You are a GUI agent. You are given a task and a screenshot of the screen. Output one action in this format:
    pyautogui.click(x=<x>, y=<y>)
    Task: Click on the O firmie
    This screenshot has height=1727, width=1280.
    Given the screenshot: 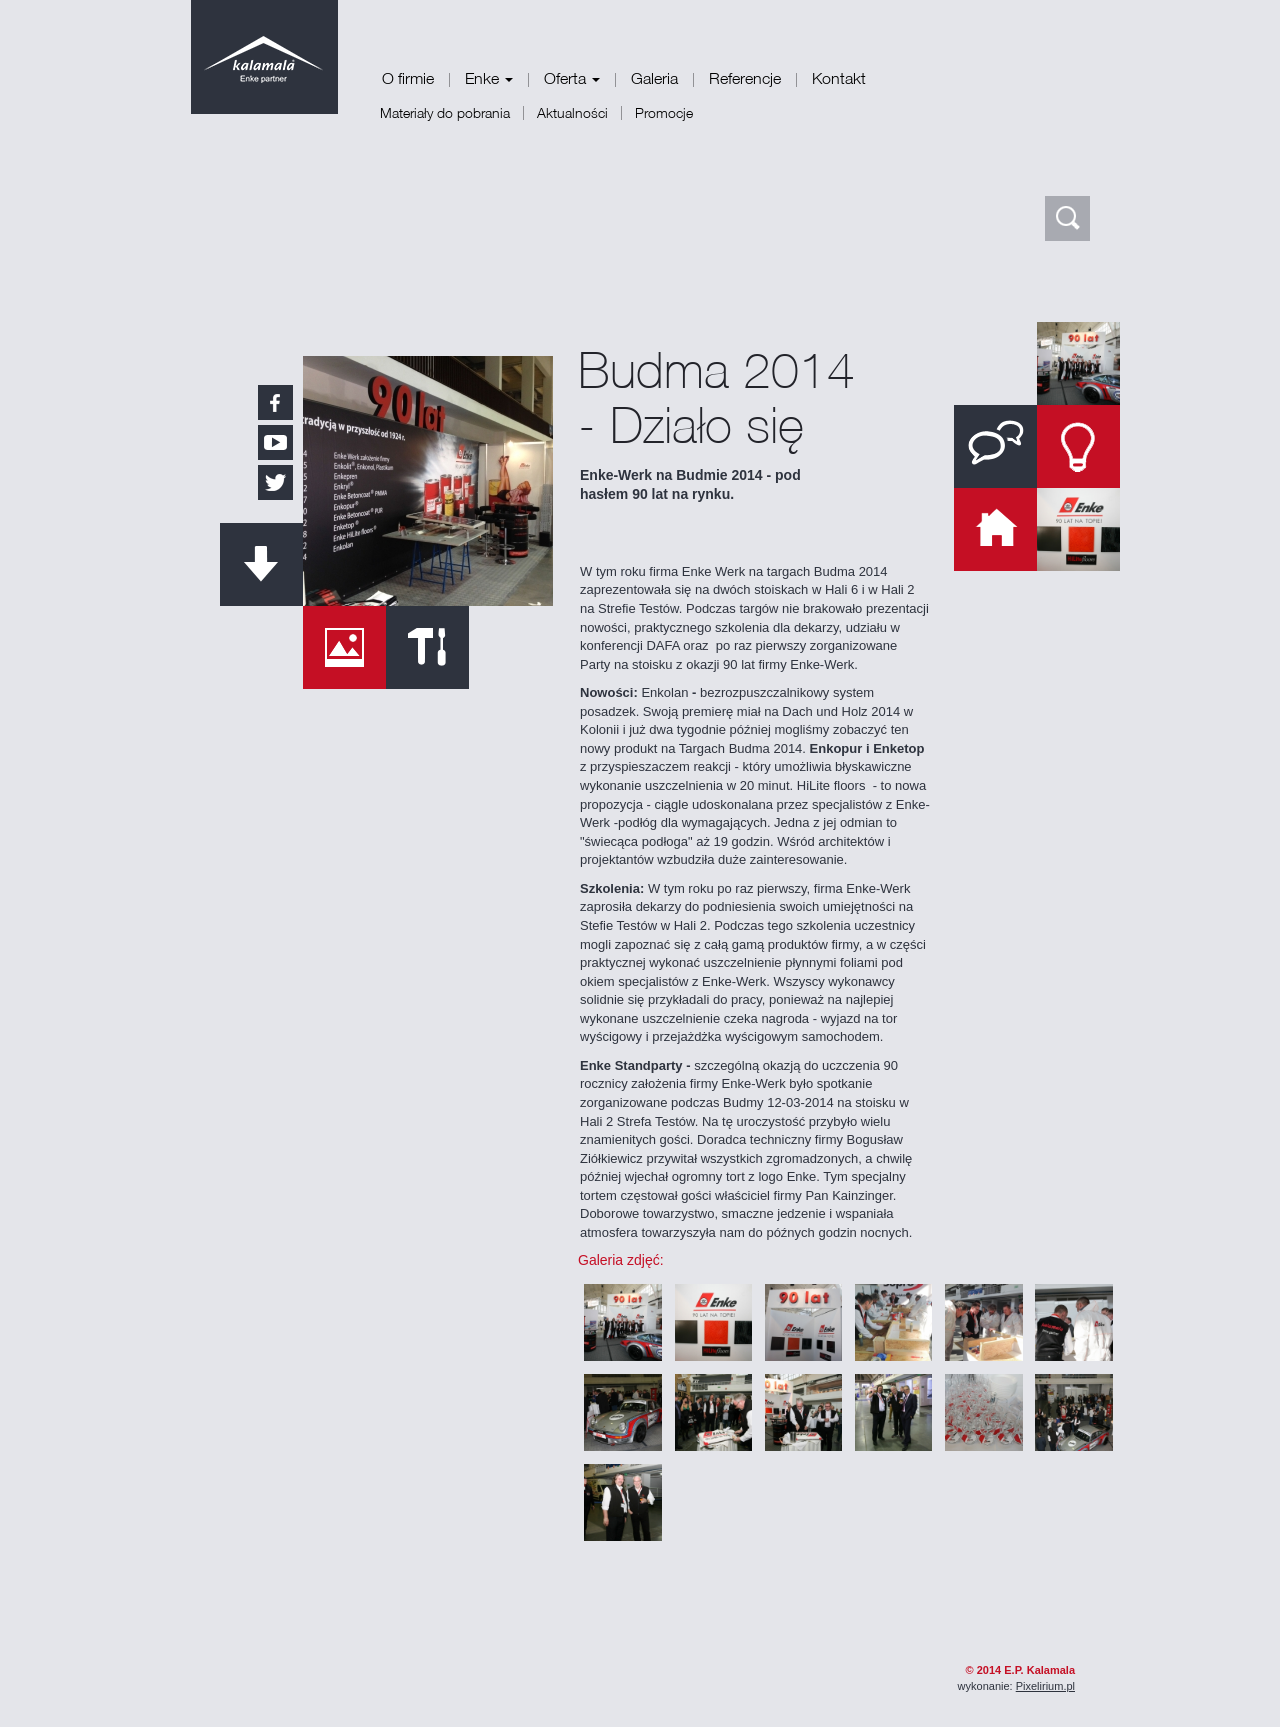 What is the action you would take?
    pyautogui.click(x=408, y=78)
    